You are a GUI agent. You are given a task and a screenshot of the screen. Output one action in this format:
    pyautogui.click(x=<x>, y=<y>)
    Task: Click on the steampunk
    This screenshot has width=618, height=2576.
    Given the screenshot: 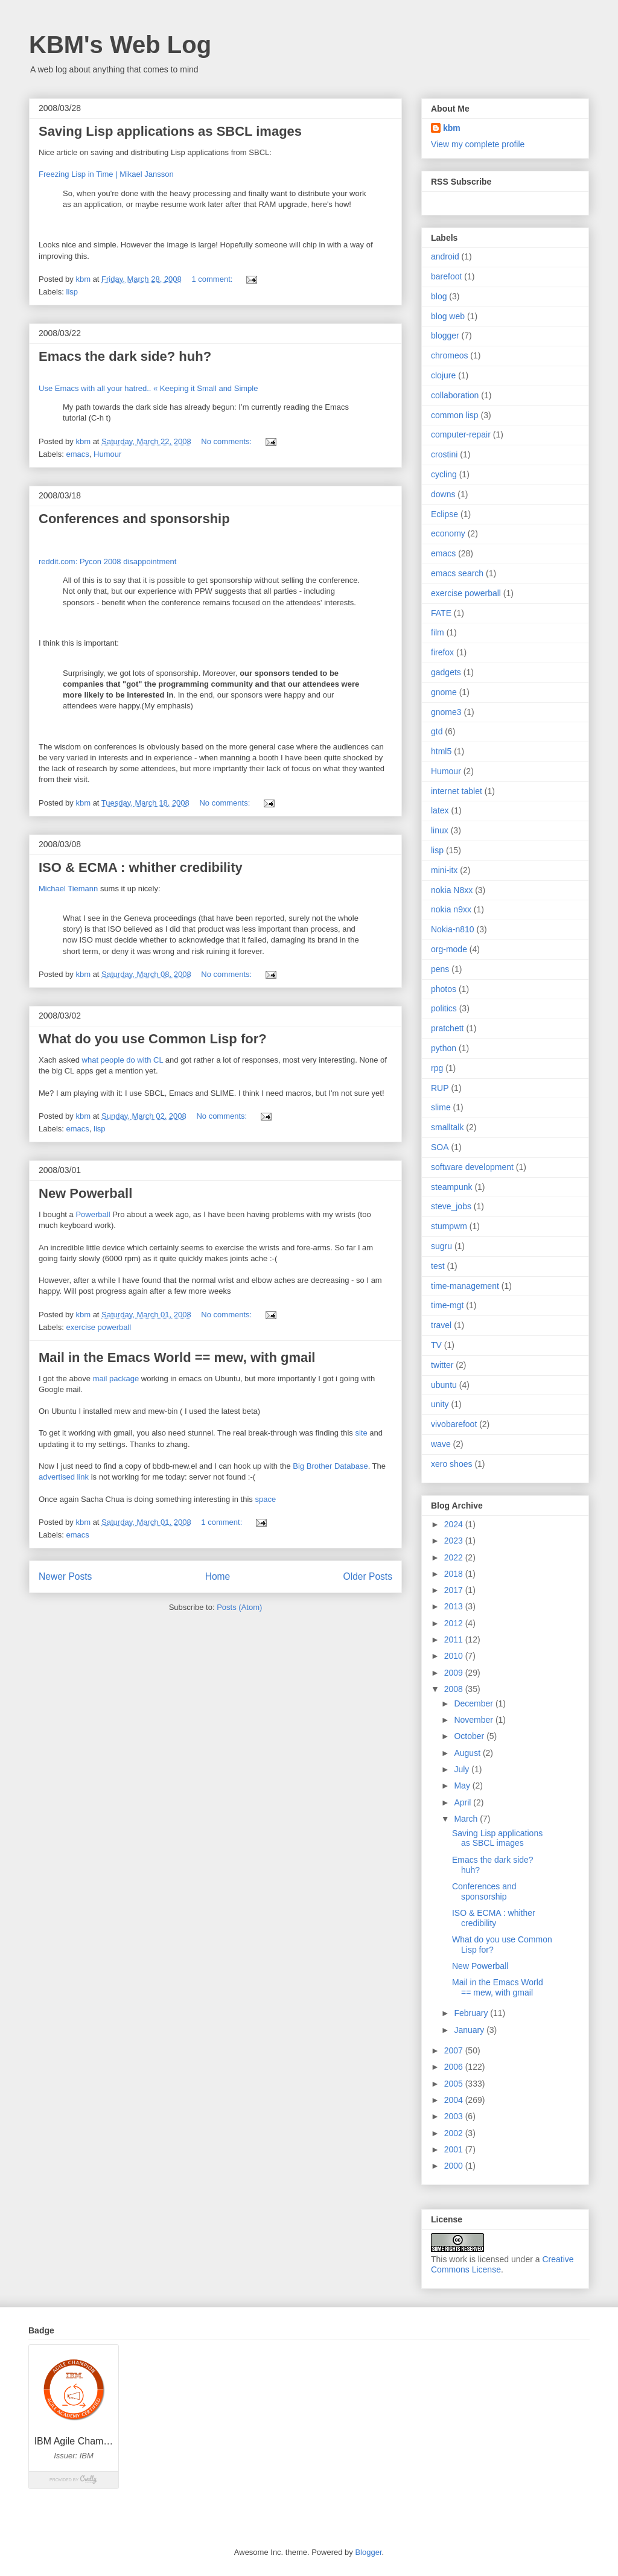 What is the action you would take?
    pyautogui.click(x=451, y=1187)
    